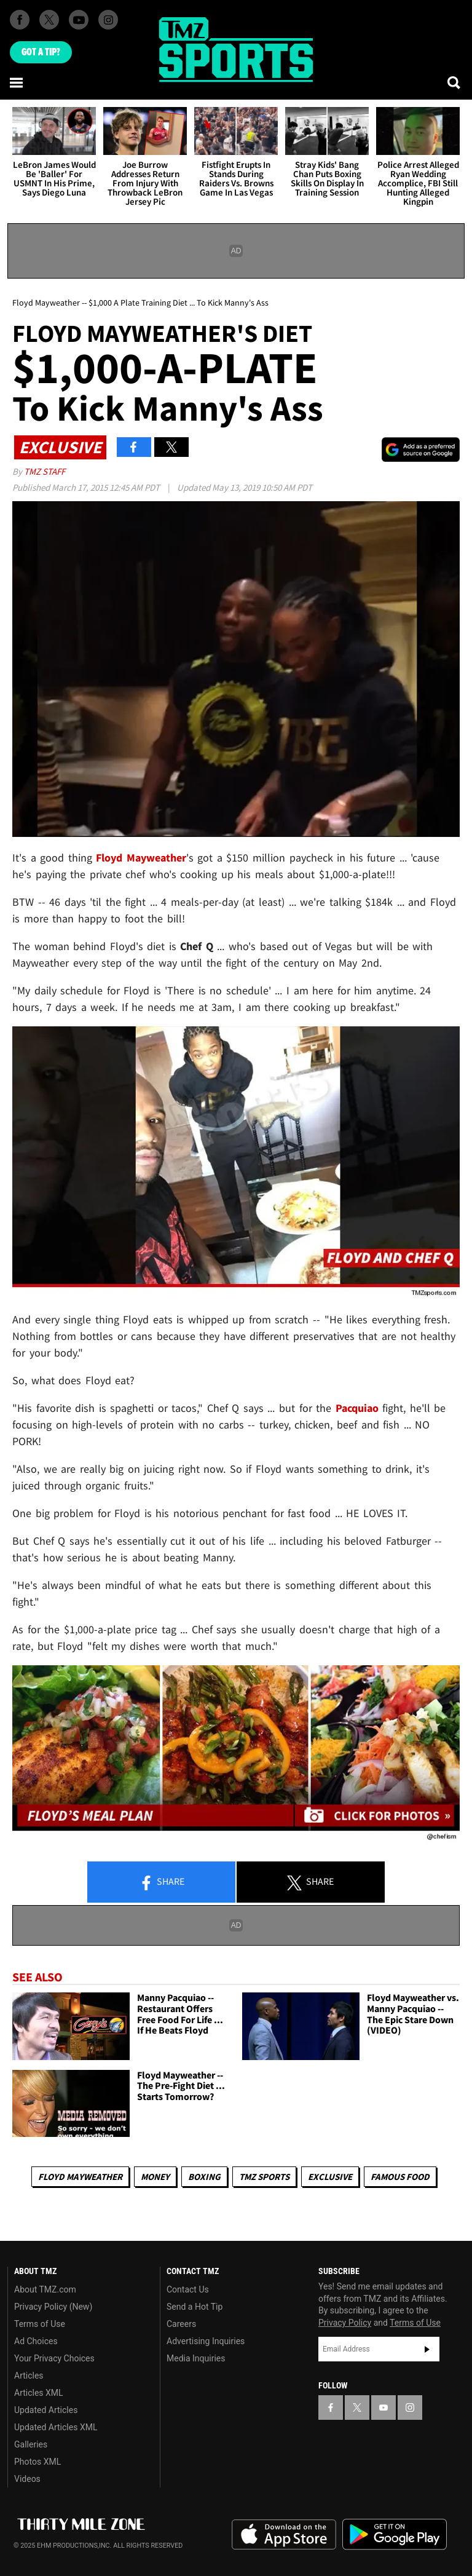 This screenshot has height=2576, width=472. I want to click on [Search], so click(455, 82).